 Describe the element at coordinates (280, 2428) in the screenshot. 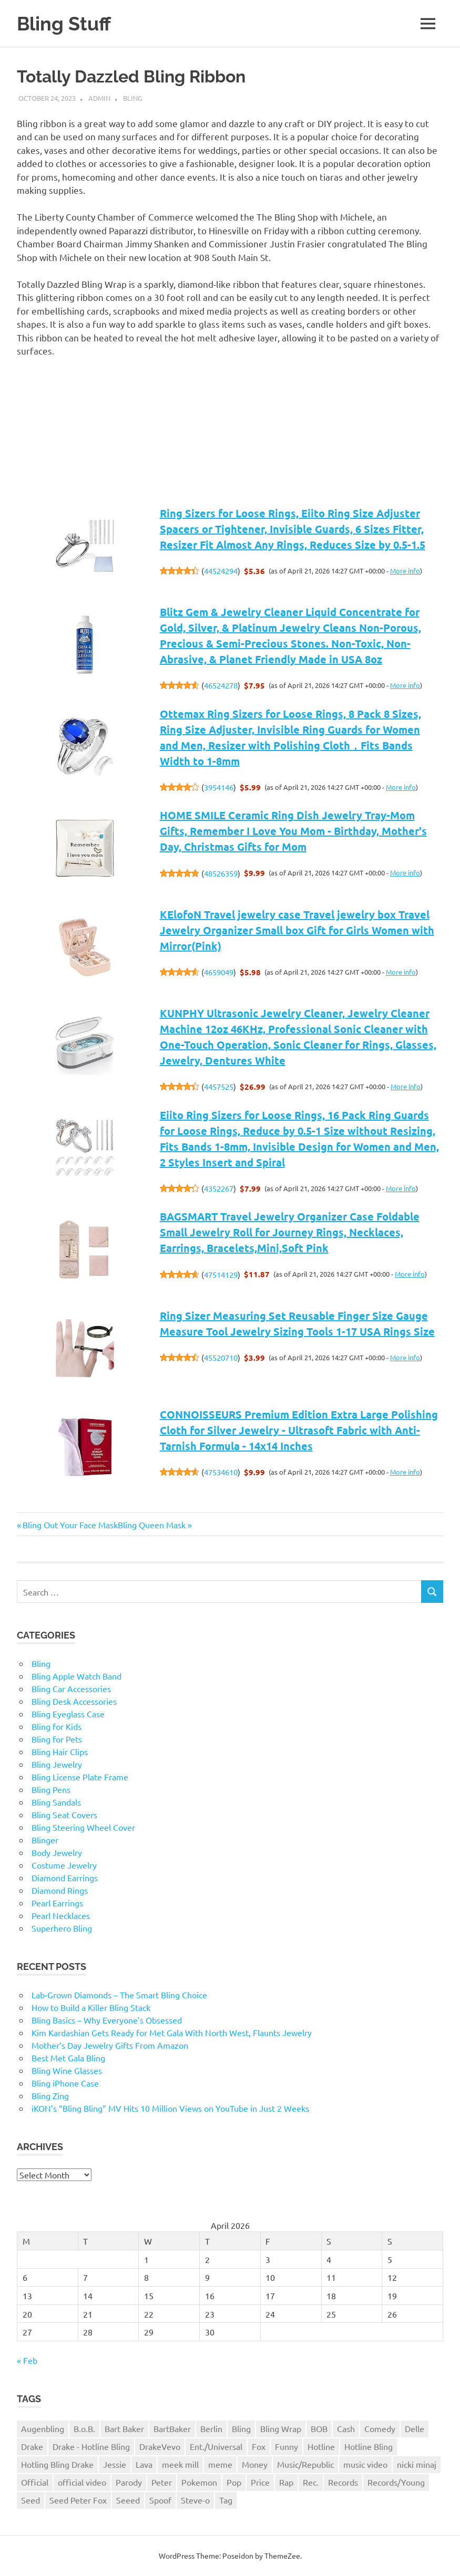

I see `Bling Wrap [Bling Wrap (3 items)]` at that location.